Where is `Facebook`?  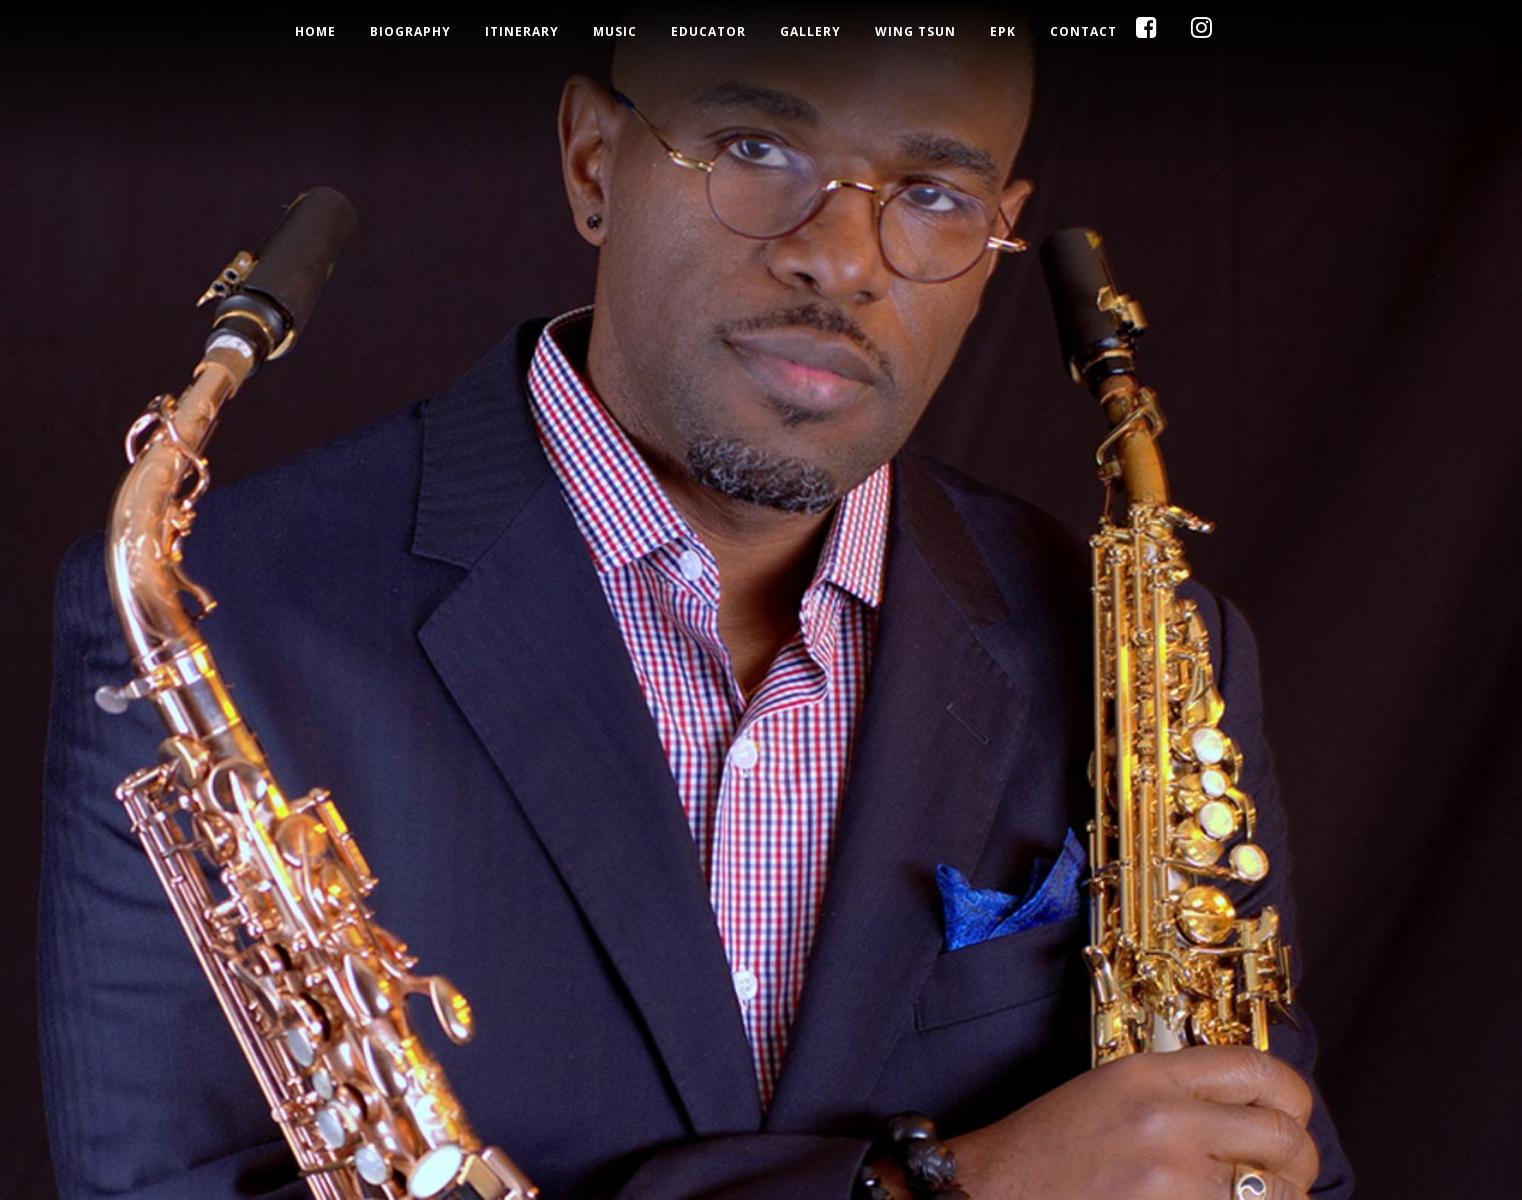
Facebook is located at coordinates (1172, 32).